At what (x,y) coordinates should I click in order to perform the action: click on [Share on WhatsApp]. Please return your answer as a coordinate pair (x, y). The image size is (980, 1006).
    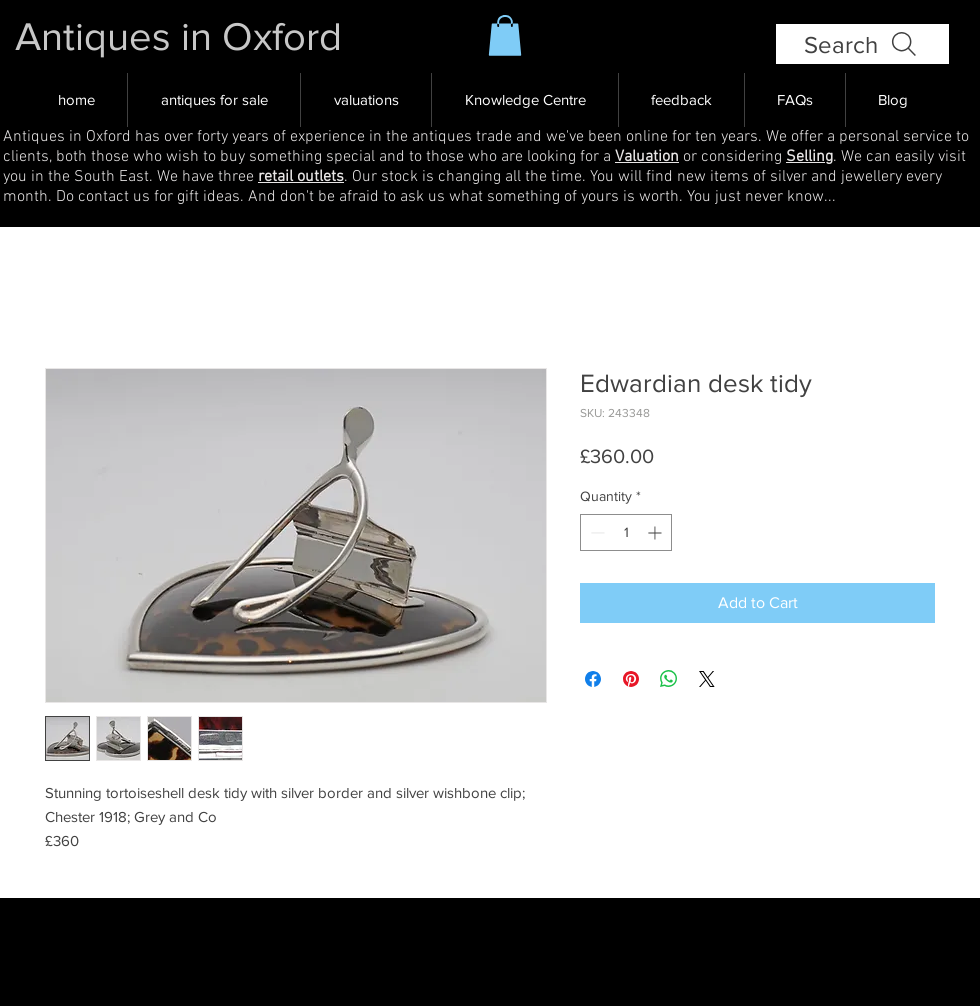
    Looking at the image, I should click on (669, 679).